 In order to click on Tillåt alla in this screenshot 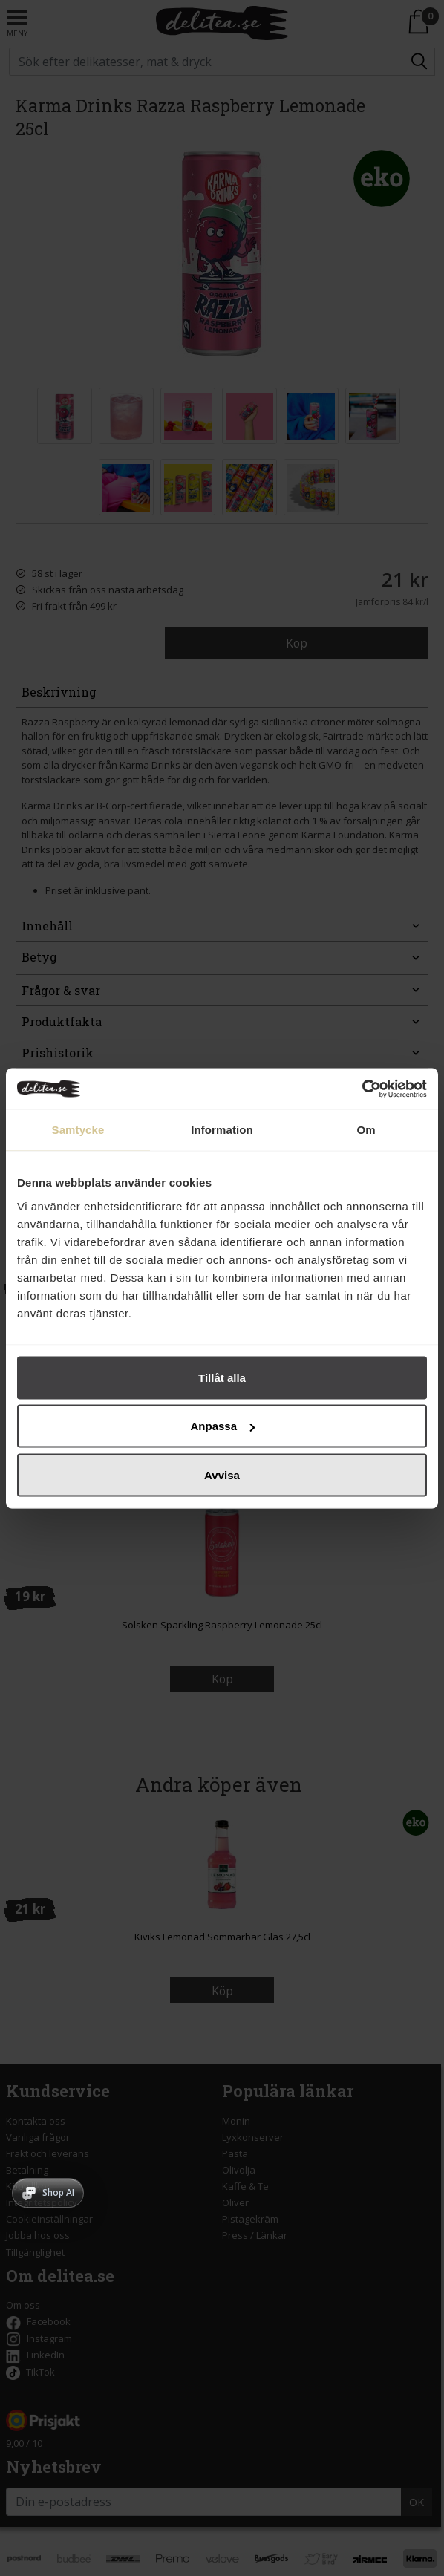, I will do `click(222, 1377)`.